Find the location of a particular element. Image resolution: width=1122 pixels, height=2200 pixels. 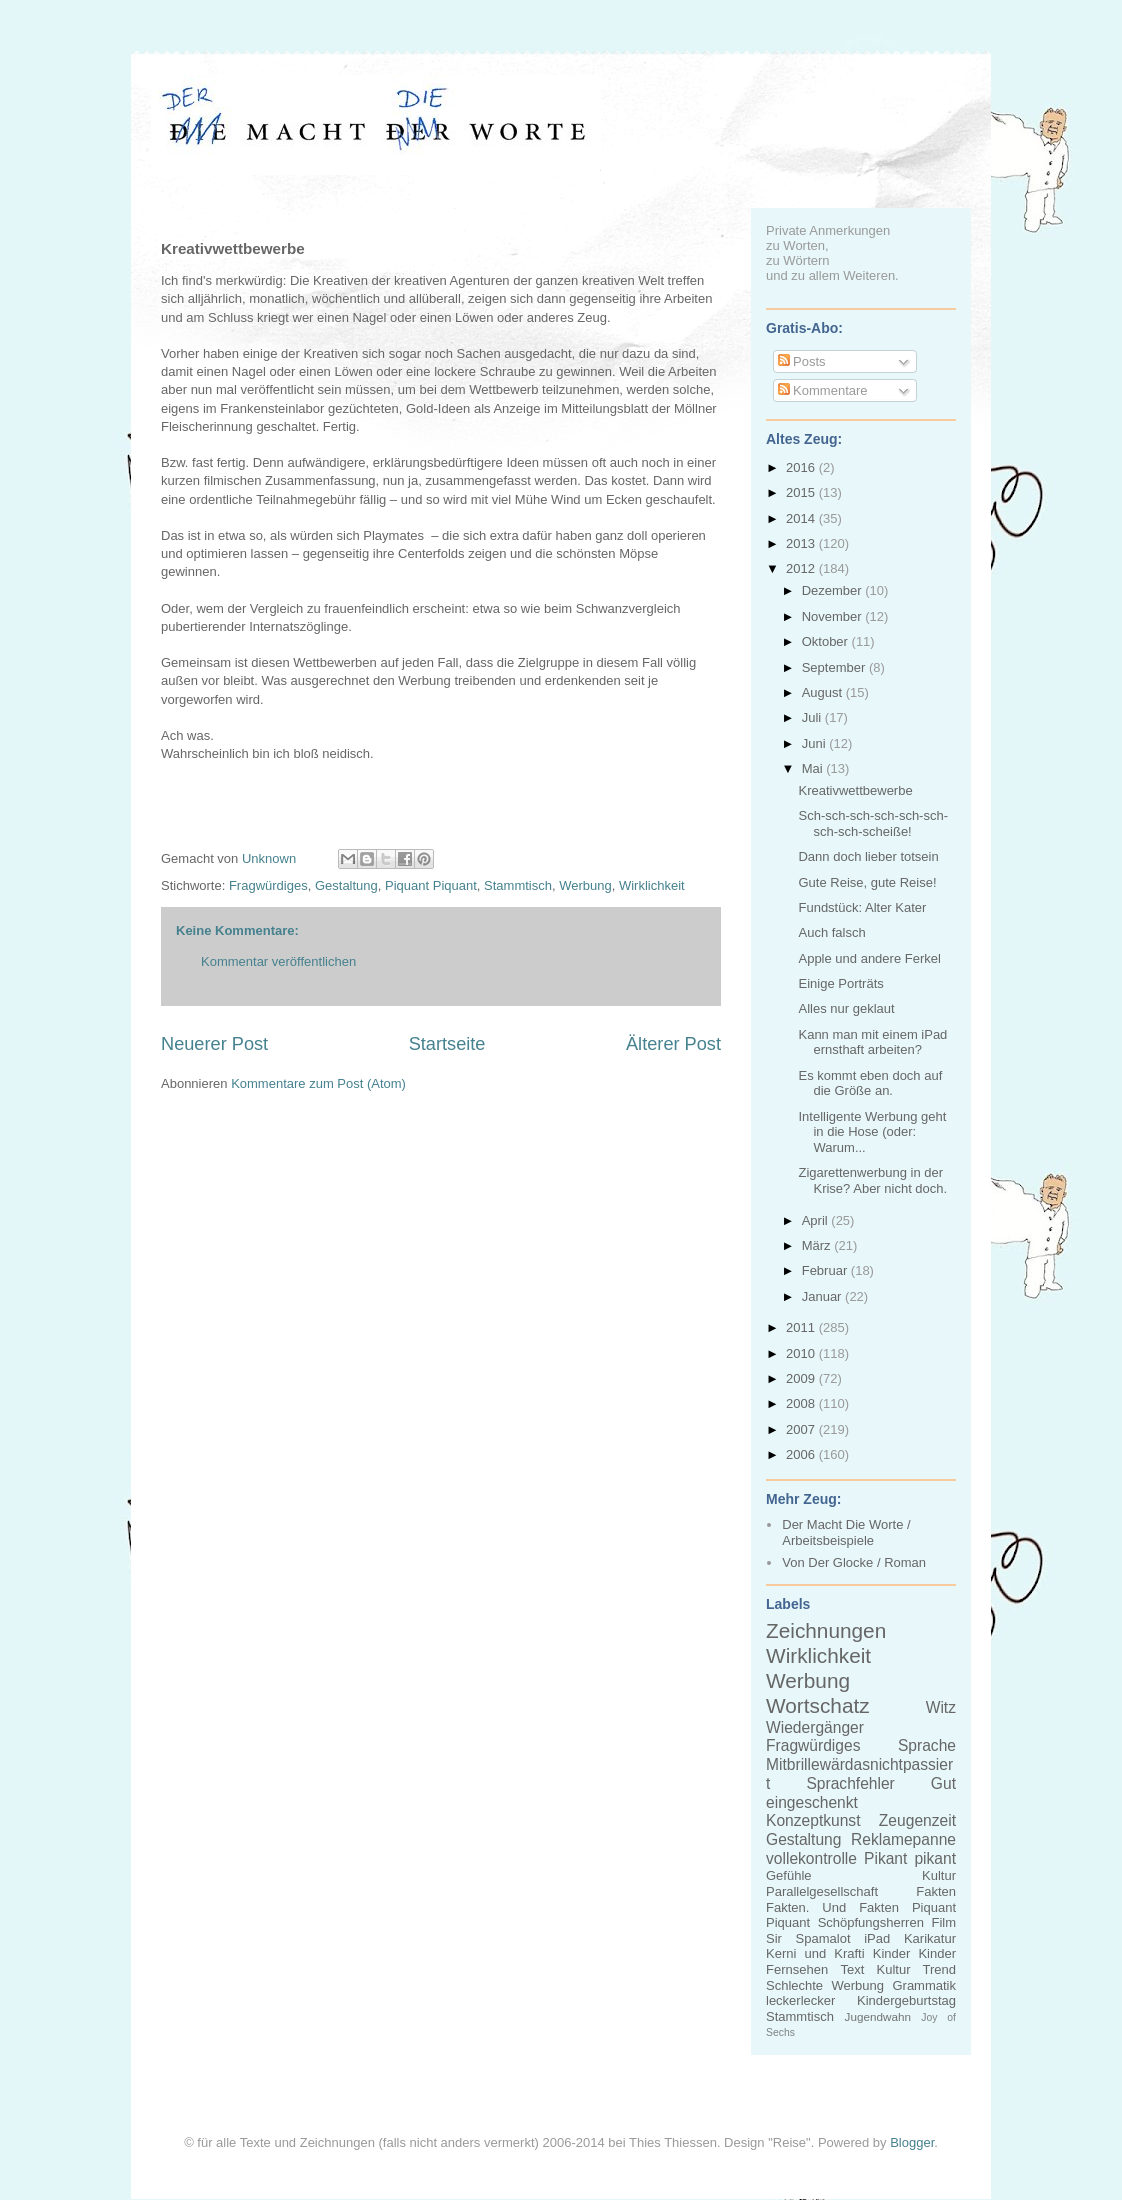

Kultur is located at coordinates (939, 1875).